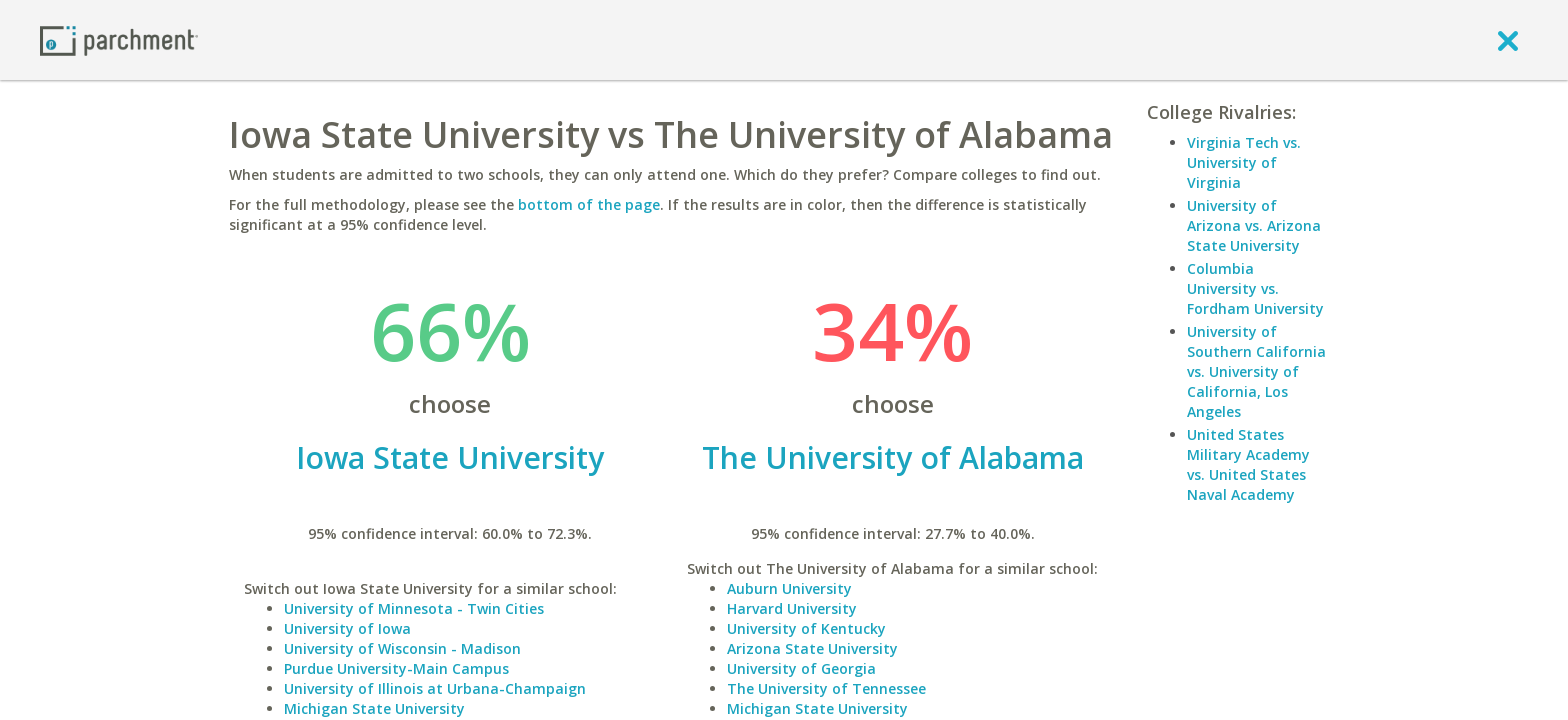 Image resolution: width=1568 pixels, height=720 pixels. Describe the element at coordinates (402, 648) in the screenshot. I see `University of Wisconsin - Madison` at that location.